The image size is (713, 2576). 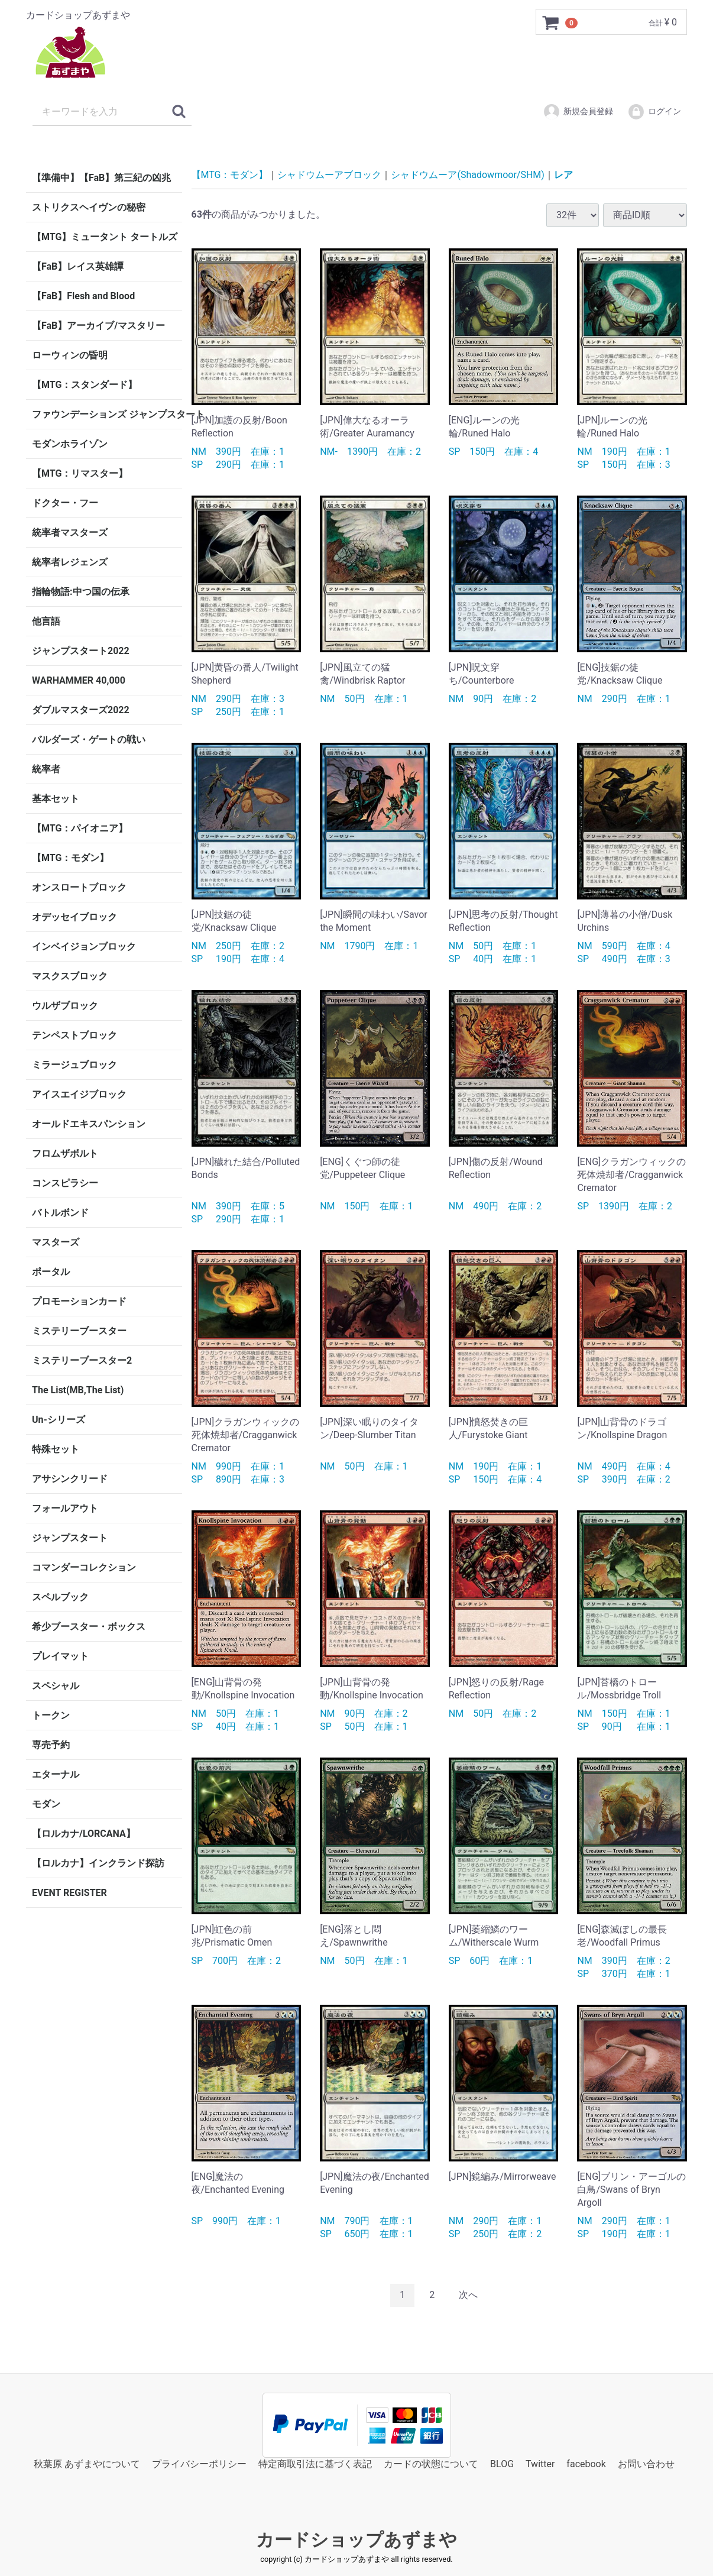 What do you see at coordinates (315, 2463) in the screenshot?
I see `特定商取引法に基づく表記` at bounding box center [315, 2463].